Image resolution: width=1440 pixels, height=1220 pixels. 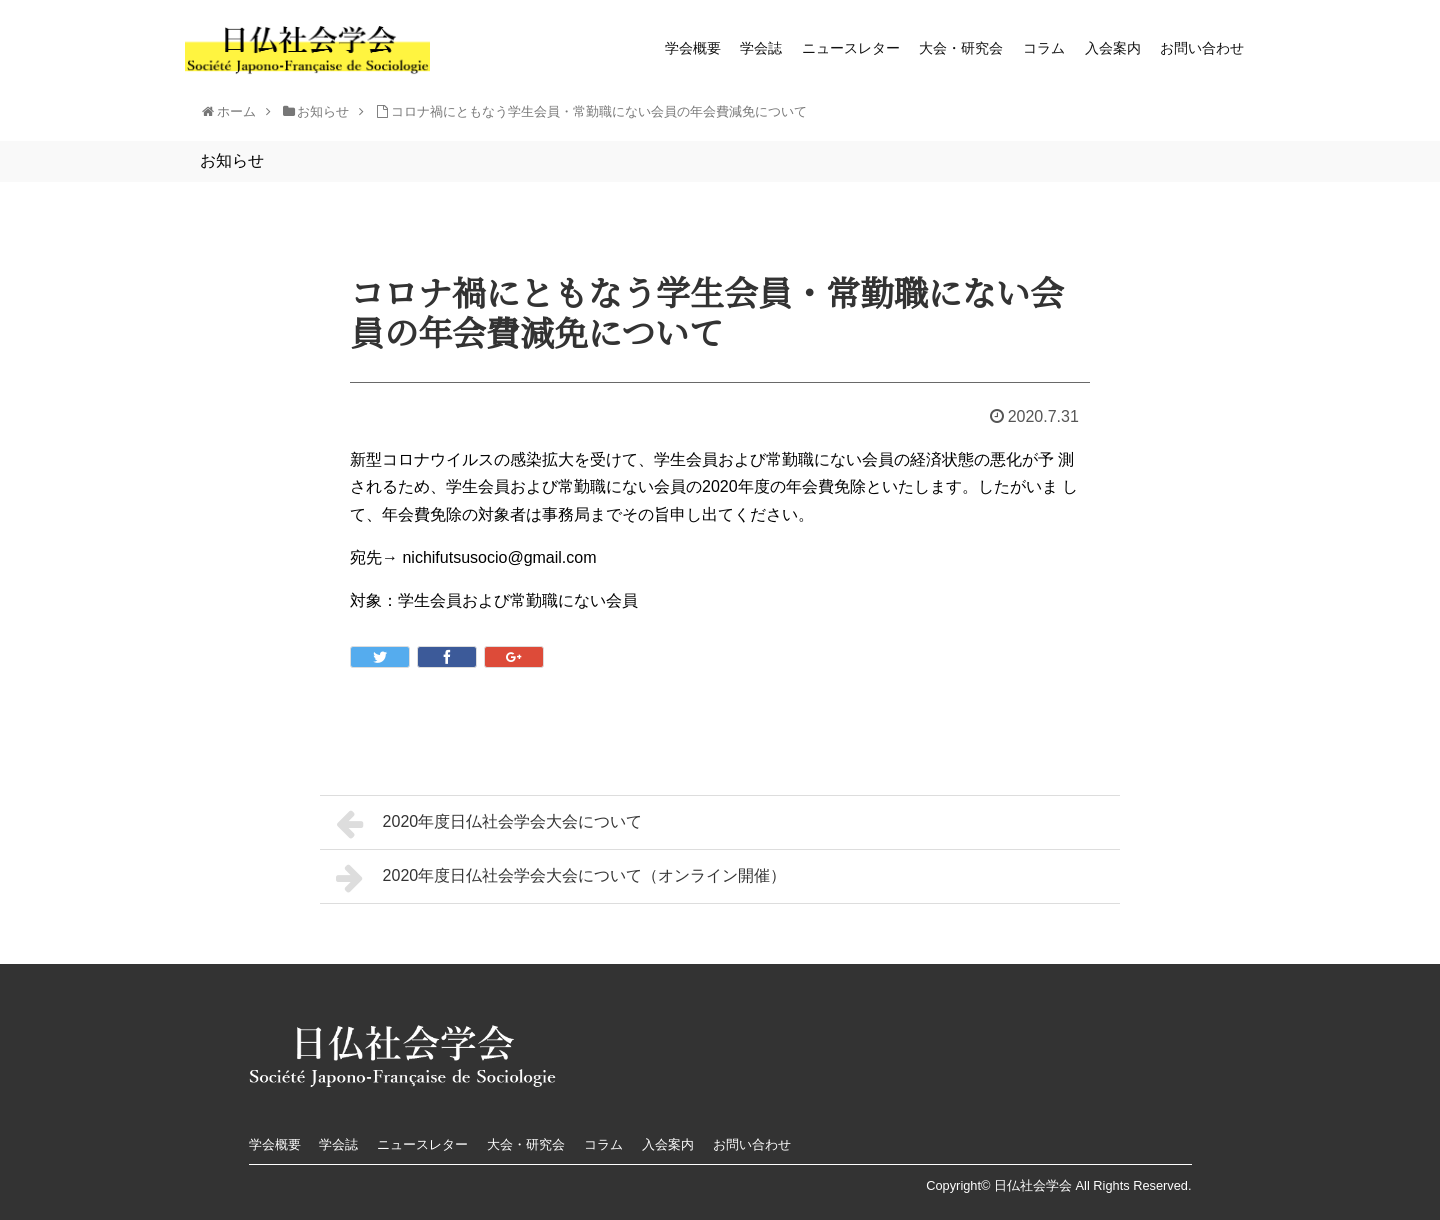 I want to click on 入会案内, so click(x=1113, y=48).